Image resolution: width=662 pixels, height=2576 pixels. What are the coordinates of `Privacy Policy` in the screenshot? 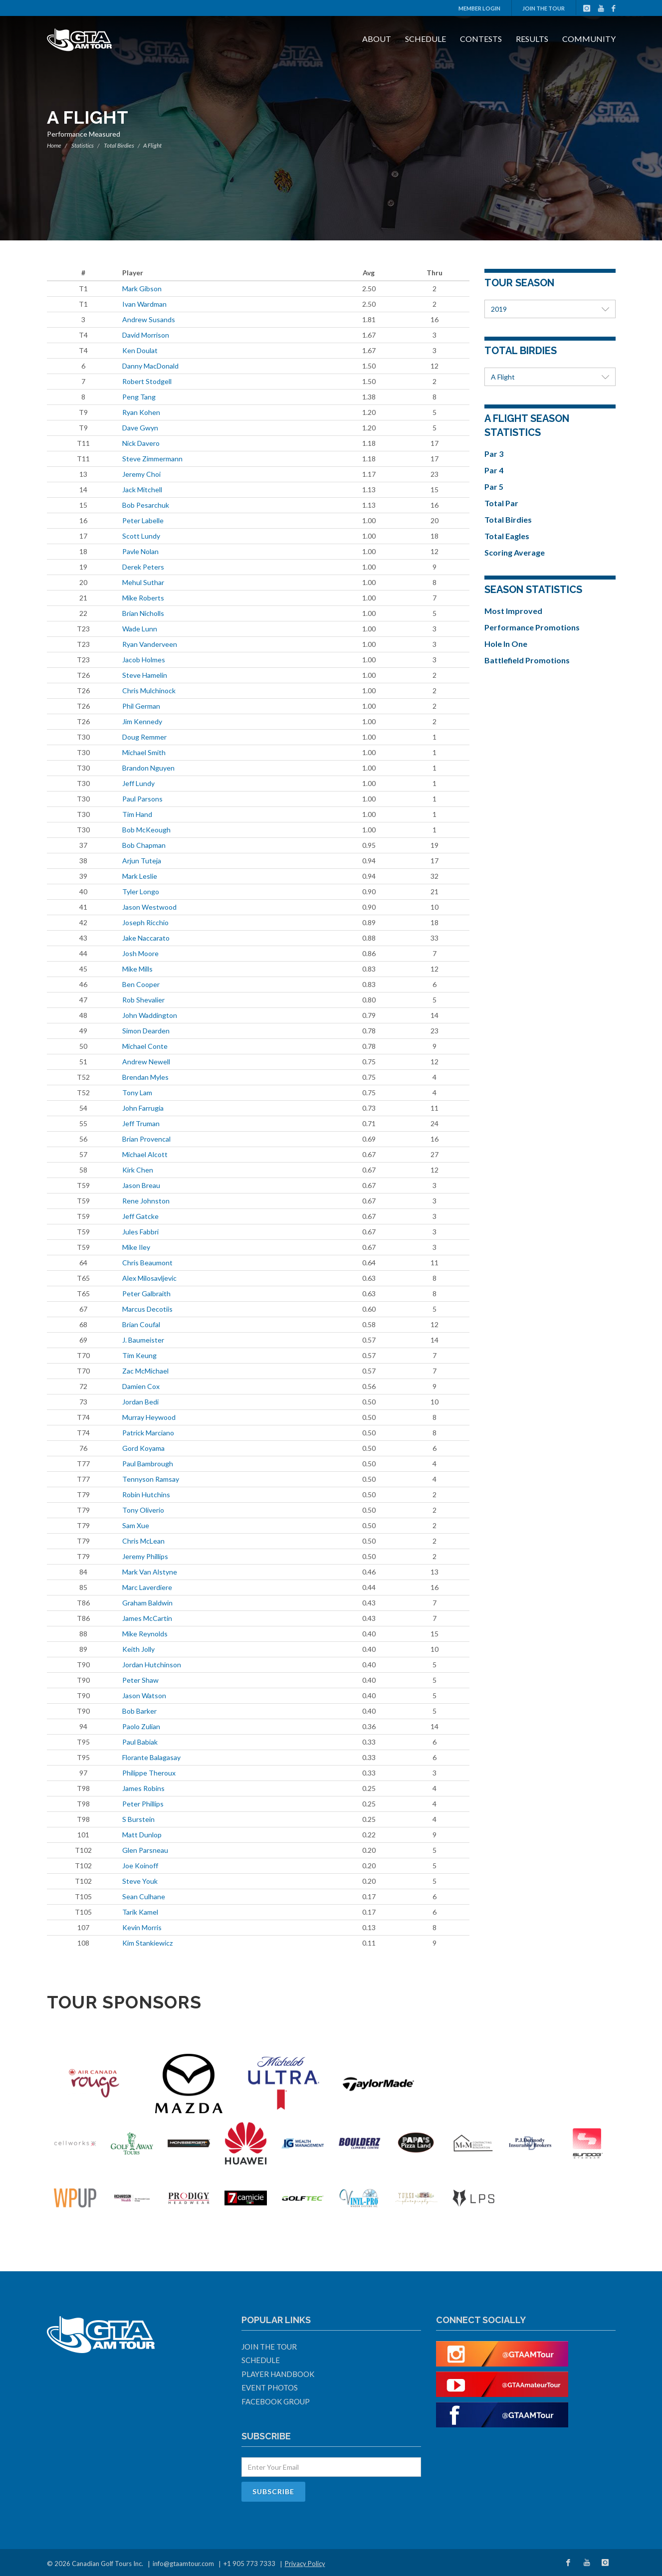 It's located at (305, 2564).